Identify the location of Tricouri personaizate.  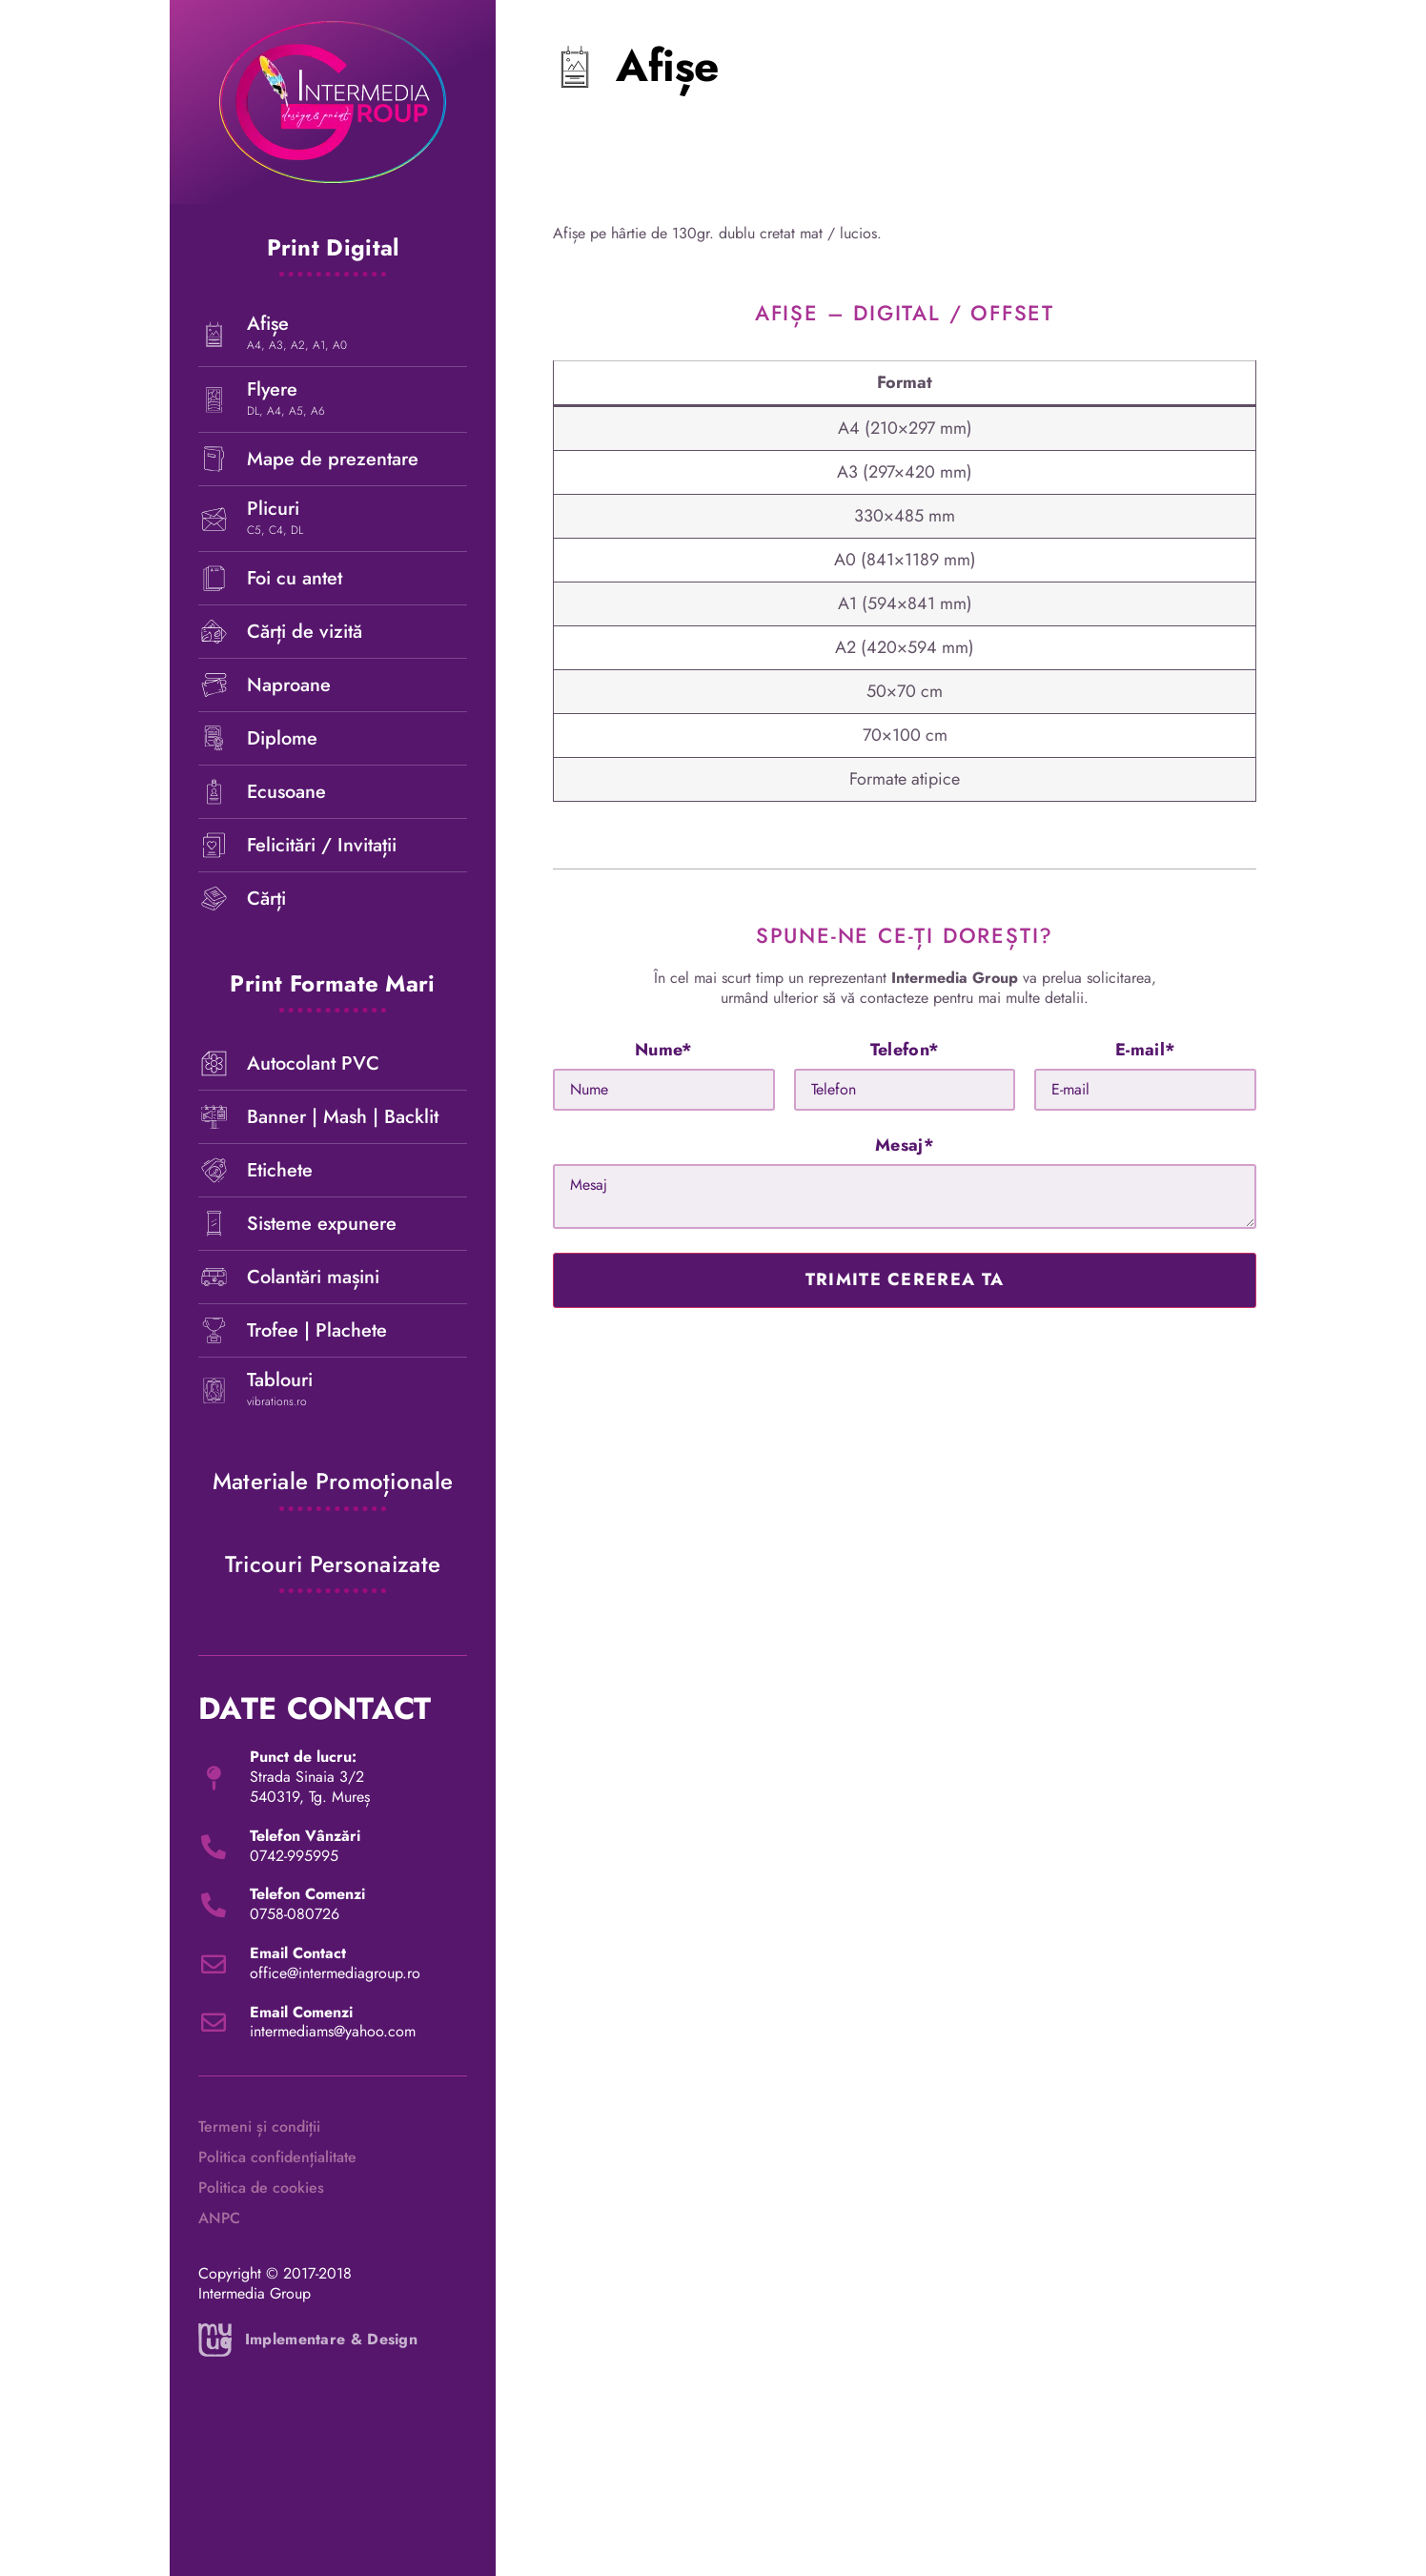
(332, 1564).